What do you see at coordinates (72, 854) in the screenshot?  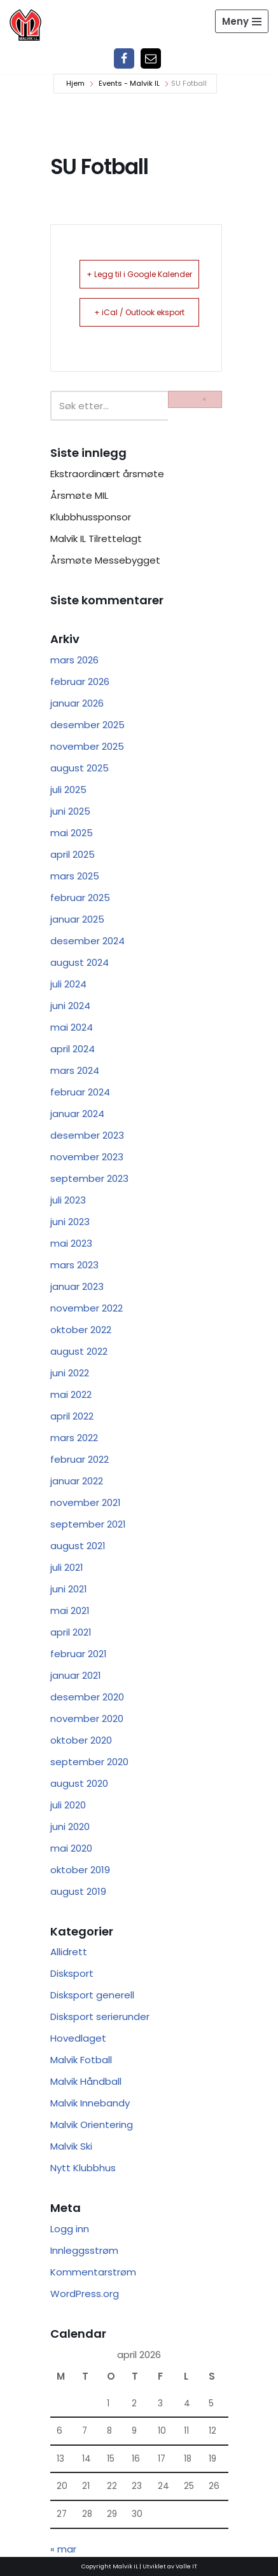 I see `april 2025` at bounding box center [72, 854].